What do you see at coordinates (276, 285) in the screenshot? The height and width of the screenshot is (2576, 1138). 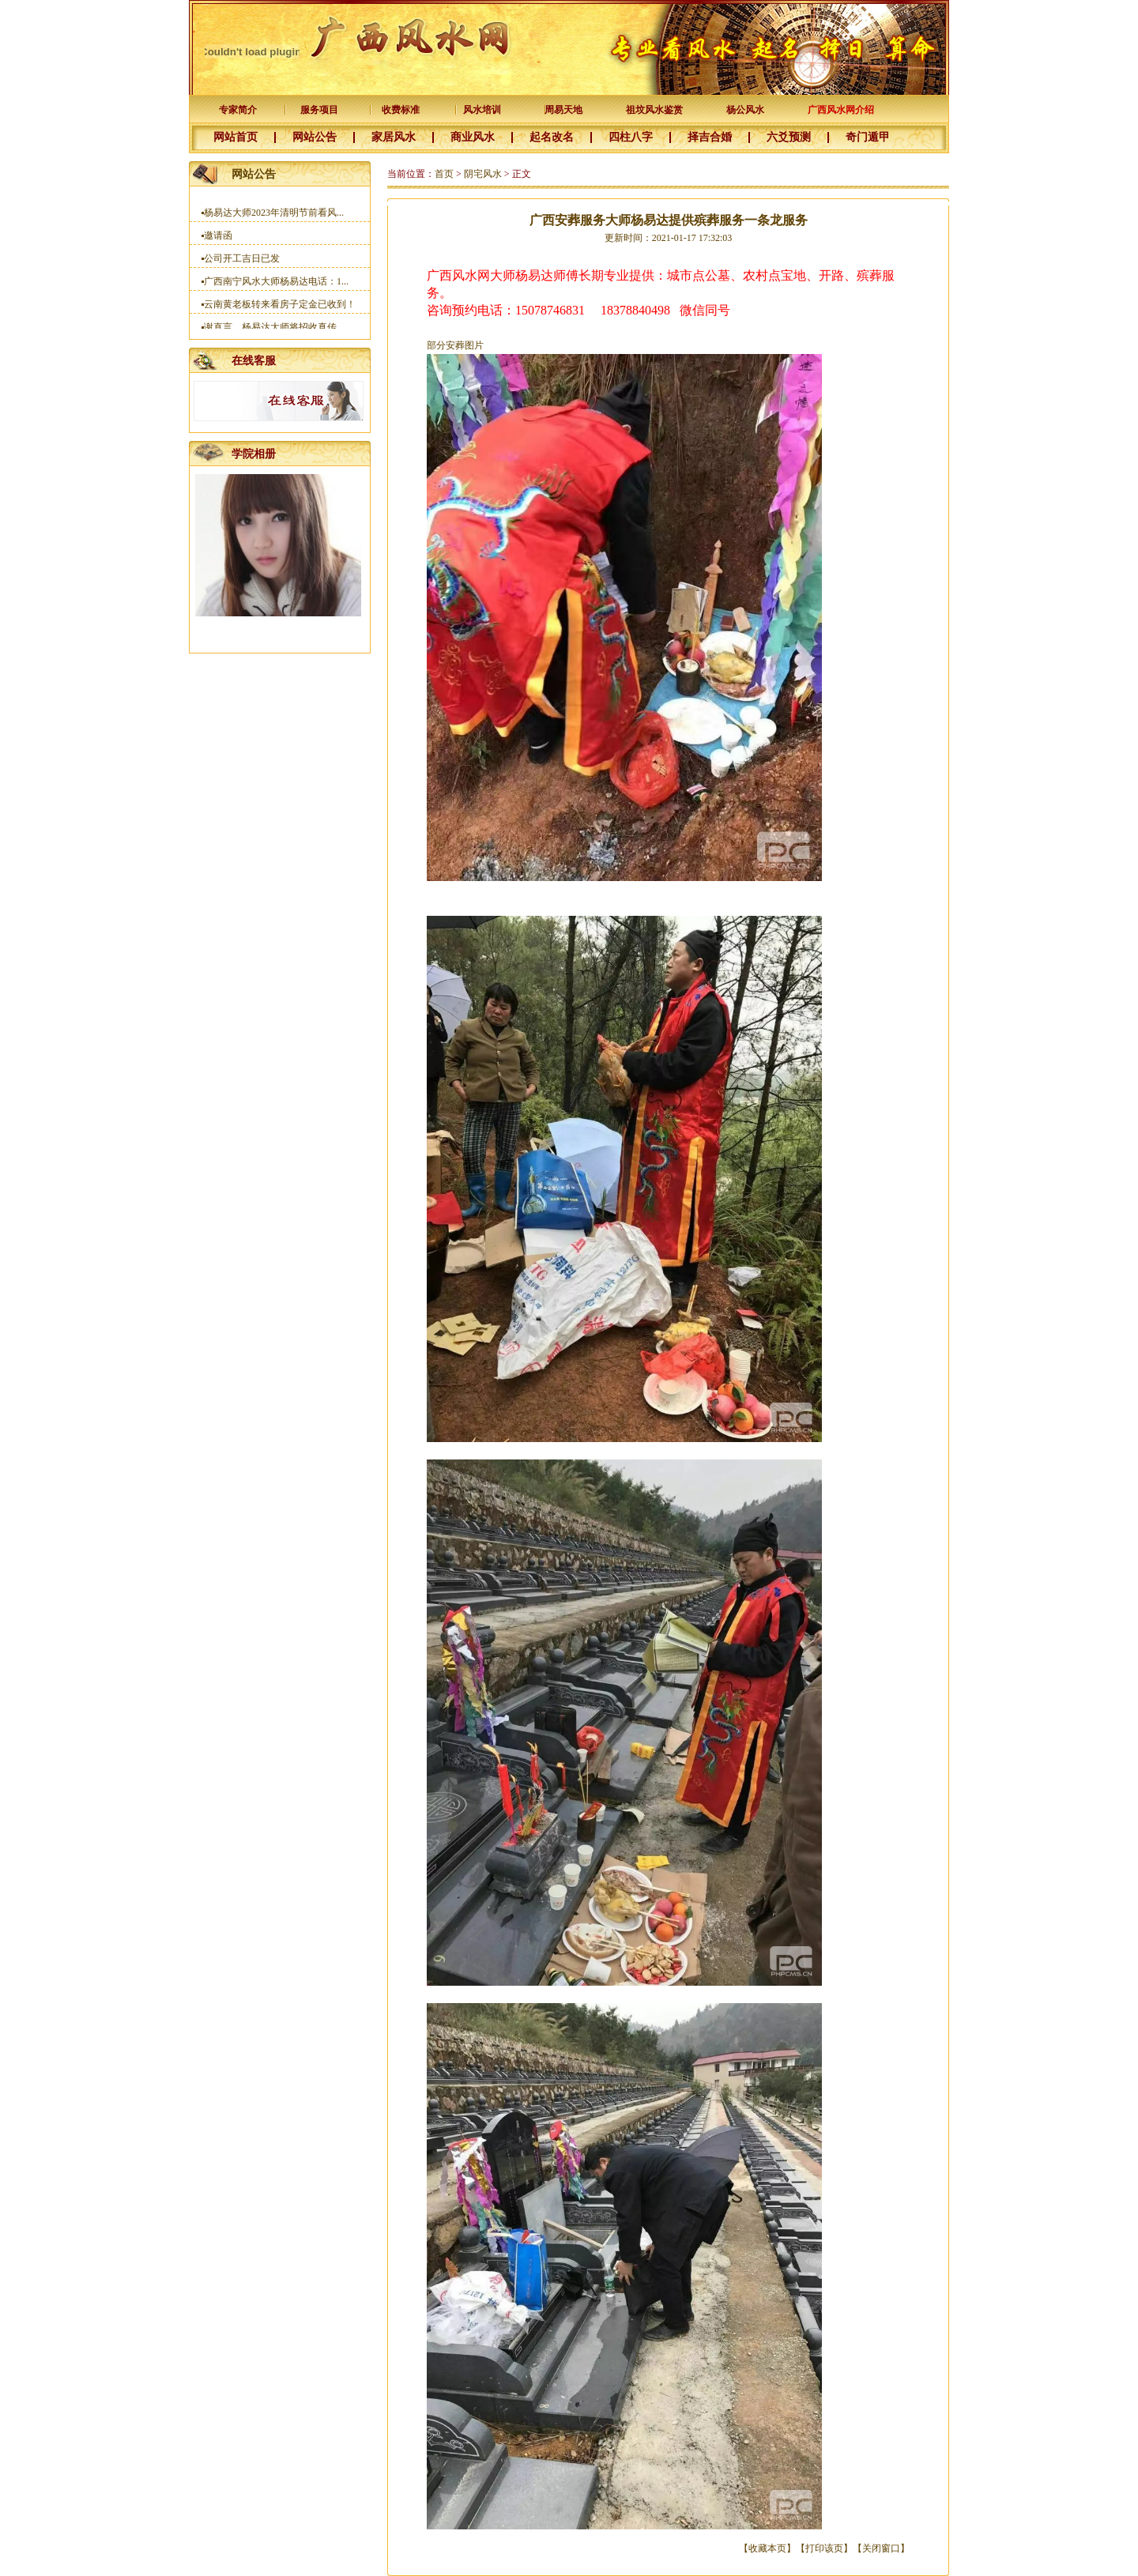 I see `广西南宁风水大师杨易达电话：1...` at bounding box center [276, 285].